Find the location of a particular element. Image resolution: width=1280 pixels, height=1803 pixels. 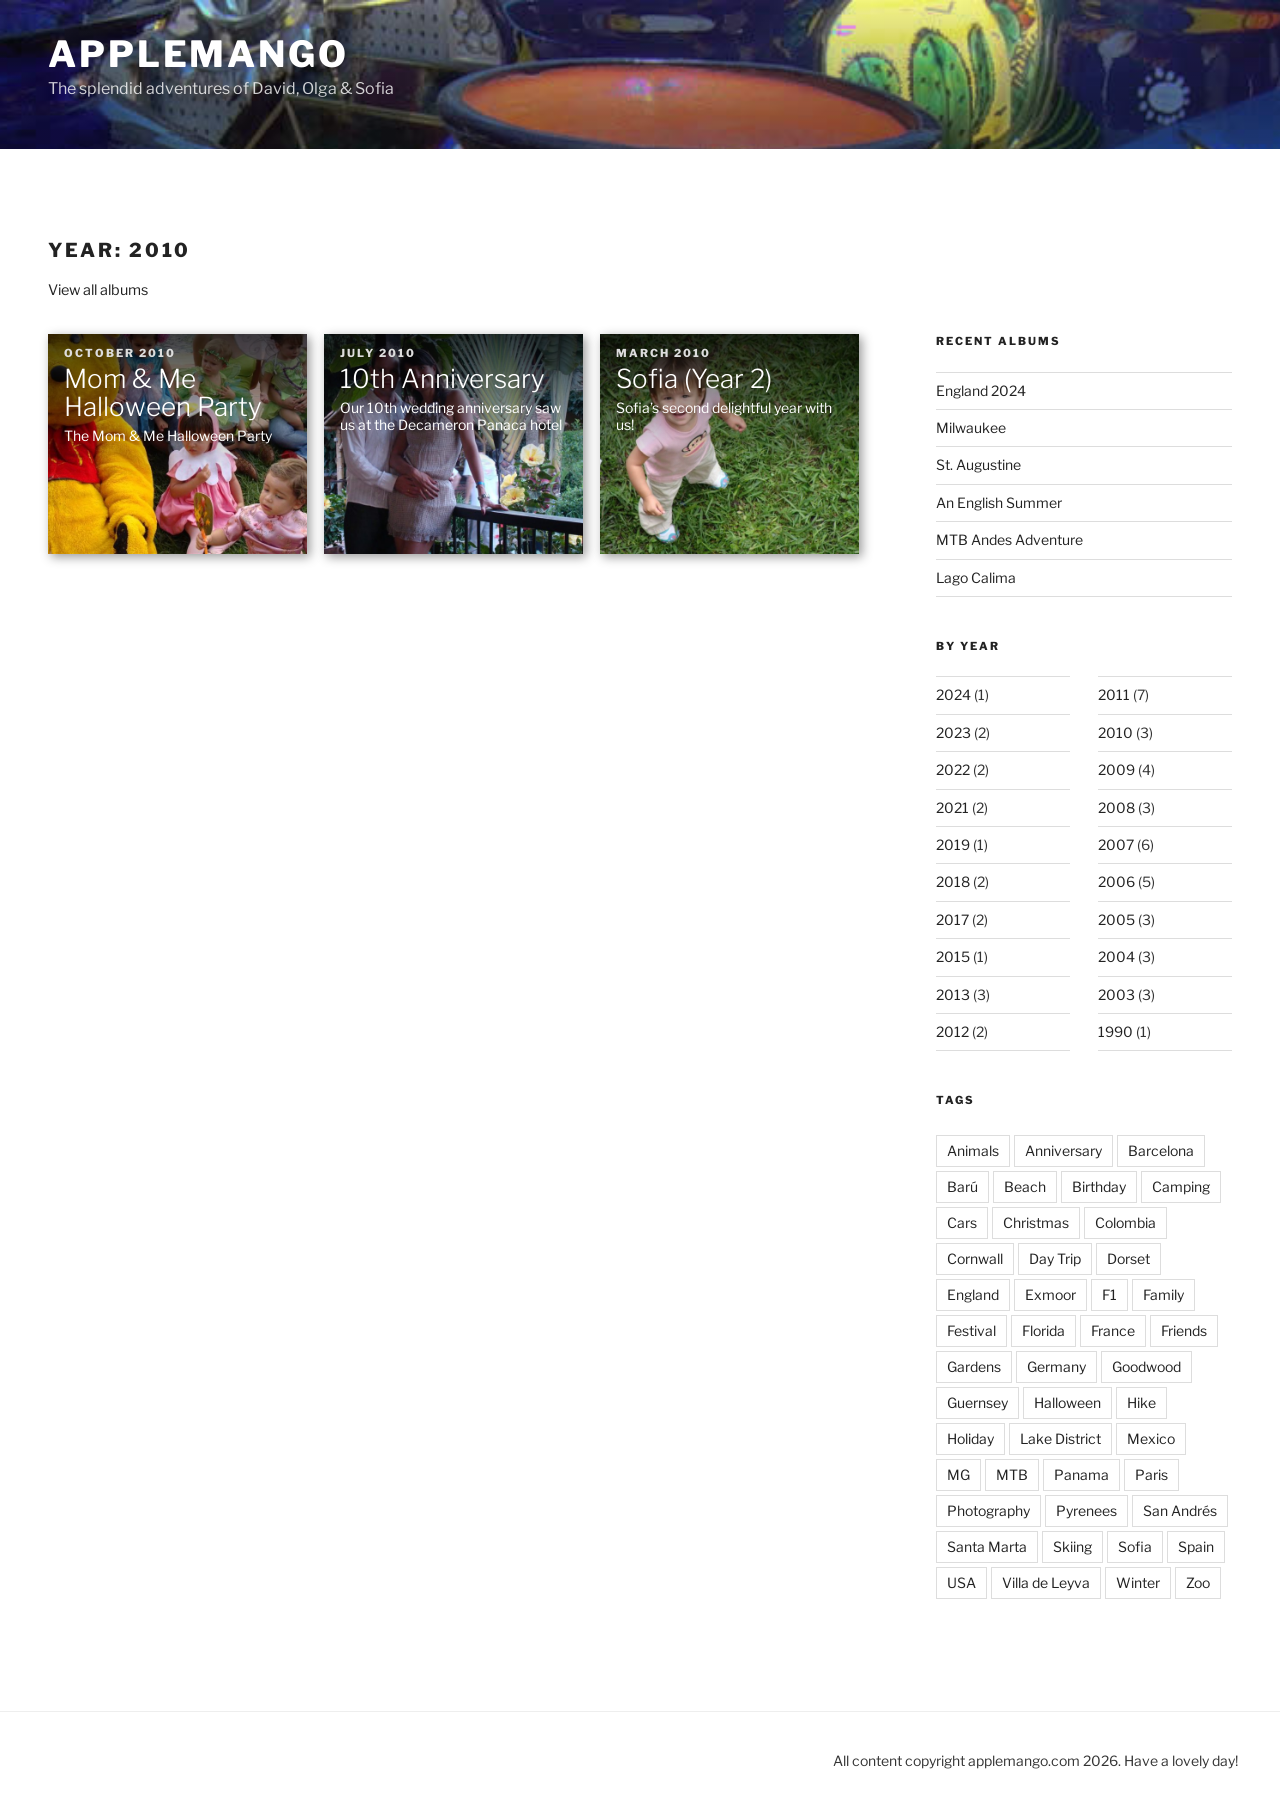

Halloween is located at coordinates (1067, 1402).